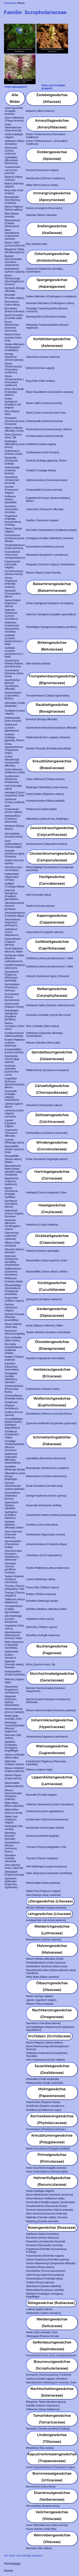 Image resolution: width=79 pixels, height=2576 pixels. I want to click on Frauenmantel (Alchemilla vulgaris), so click(12, 564).